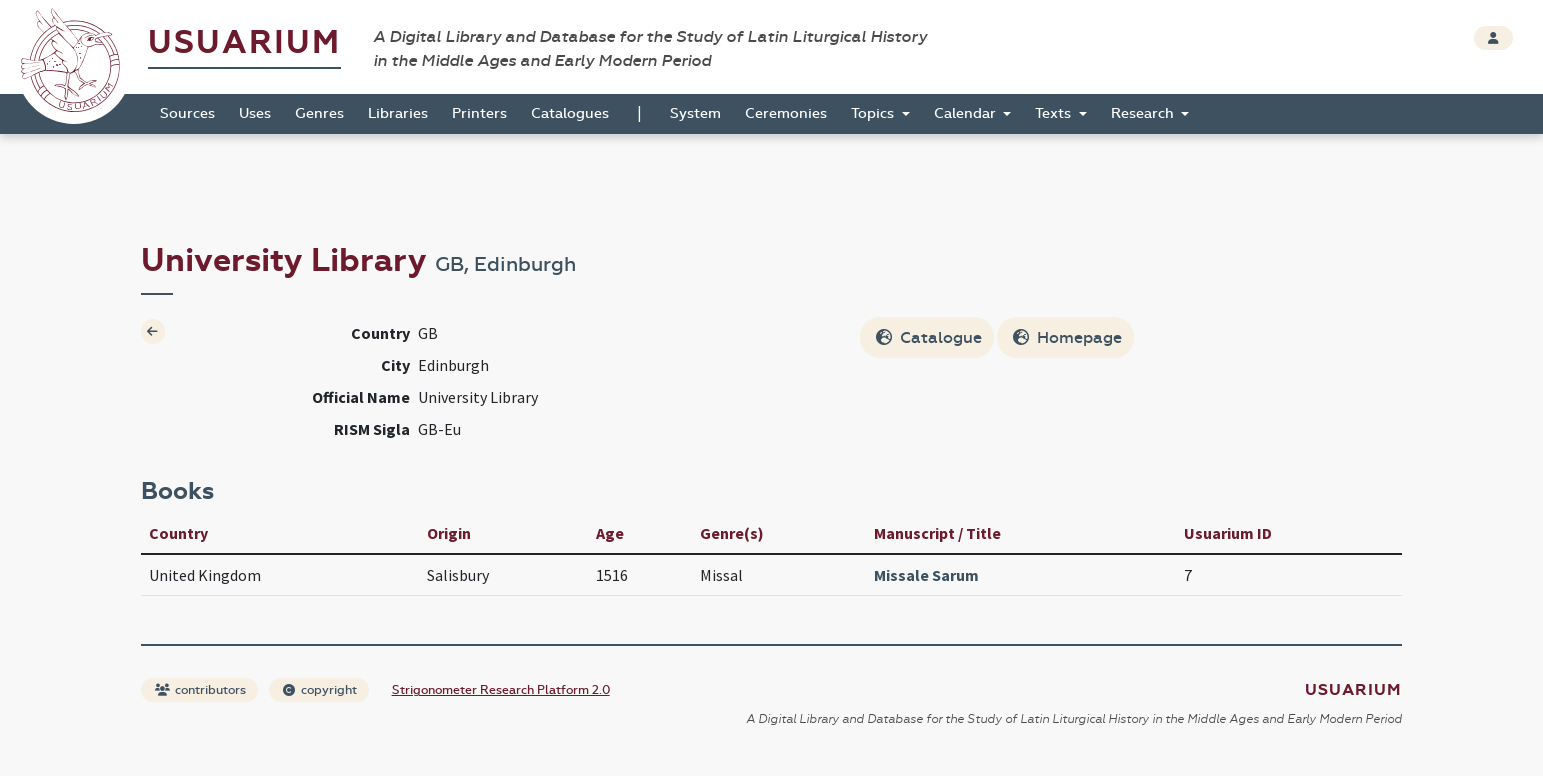 The image size is (1543, 776). Describe the element at coordinates (244, 42) in the screenshot. I see `Usuarium` at that location.